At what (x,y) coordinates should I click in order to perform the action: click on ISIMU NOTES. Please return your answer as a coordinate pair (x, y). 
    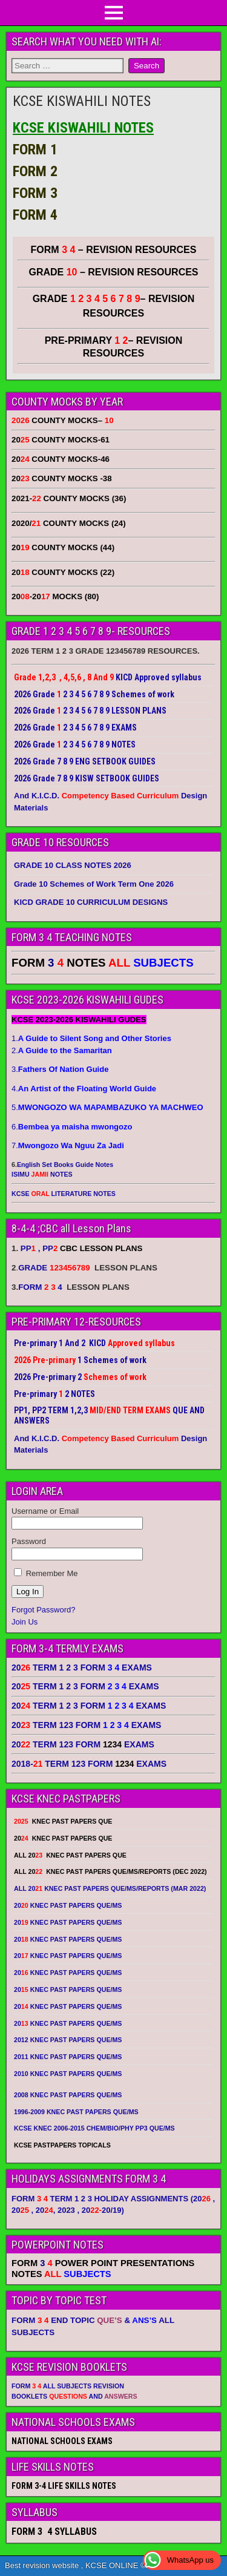
    Looking at the image, I should click on (42, 1174).